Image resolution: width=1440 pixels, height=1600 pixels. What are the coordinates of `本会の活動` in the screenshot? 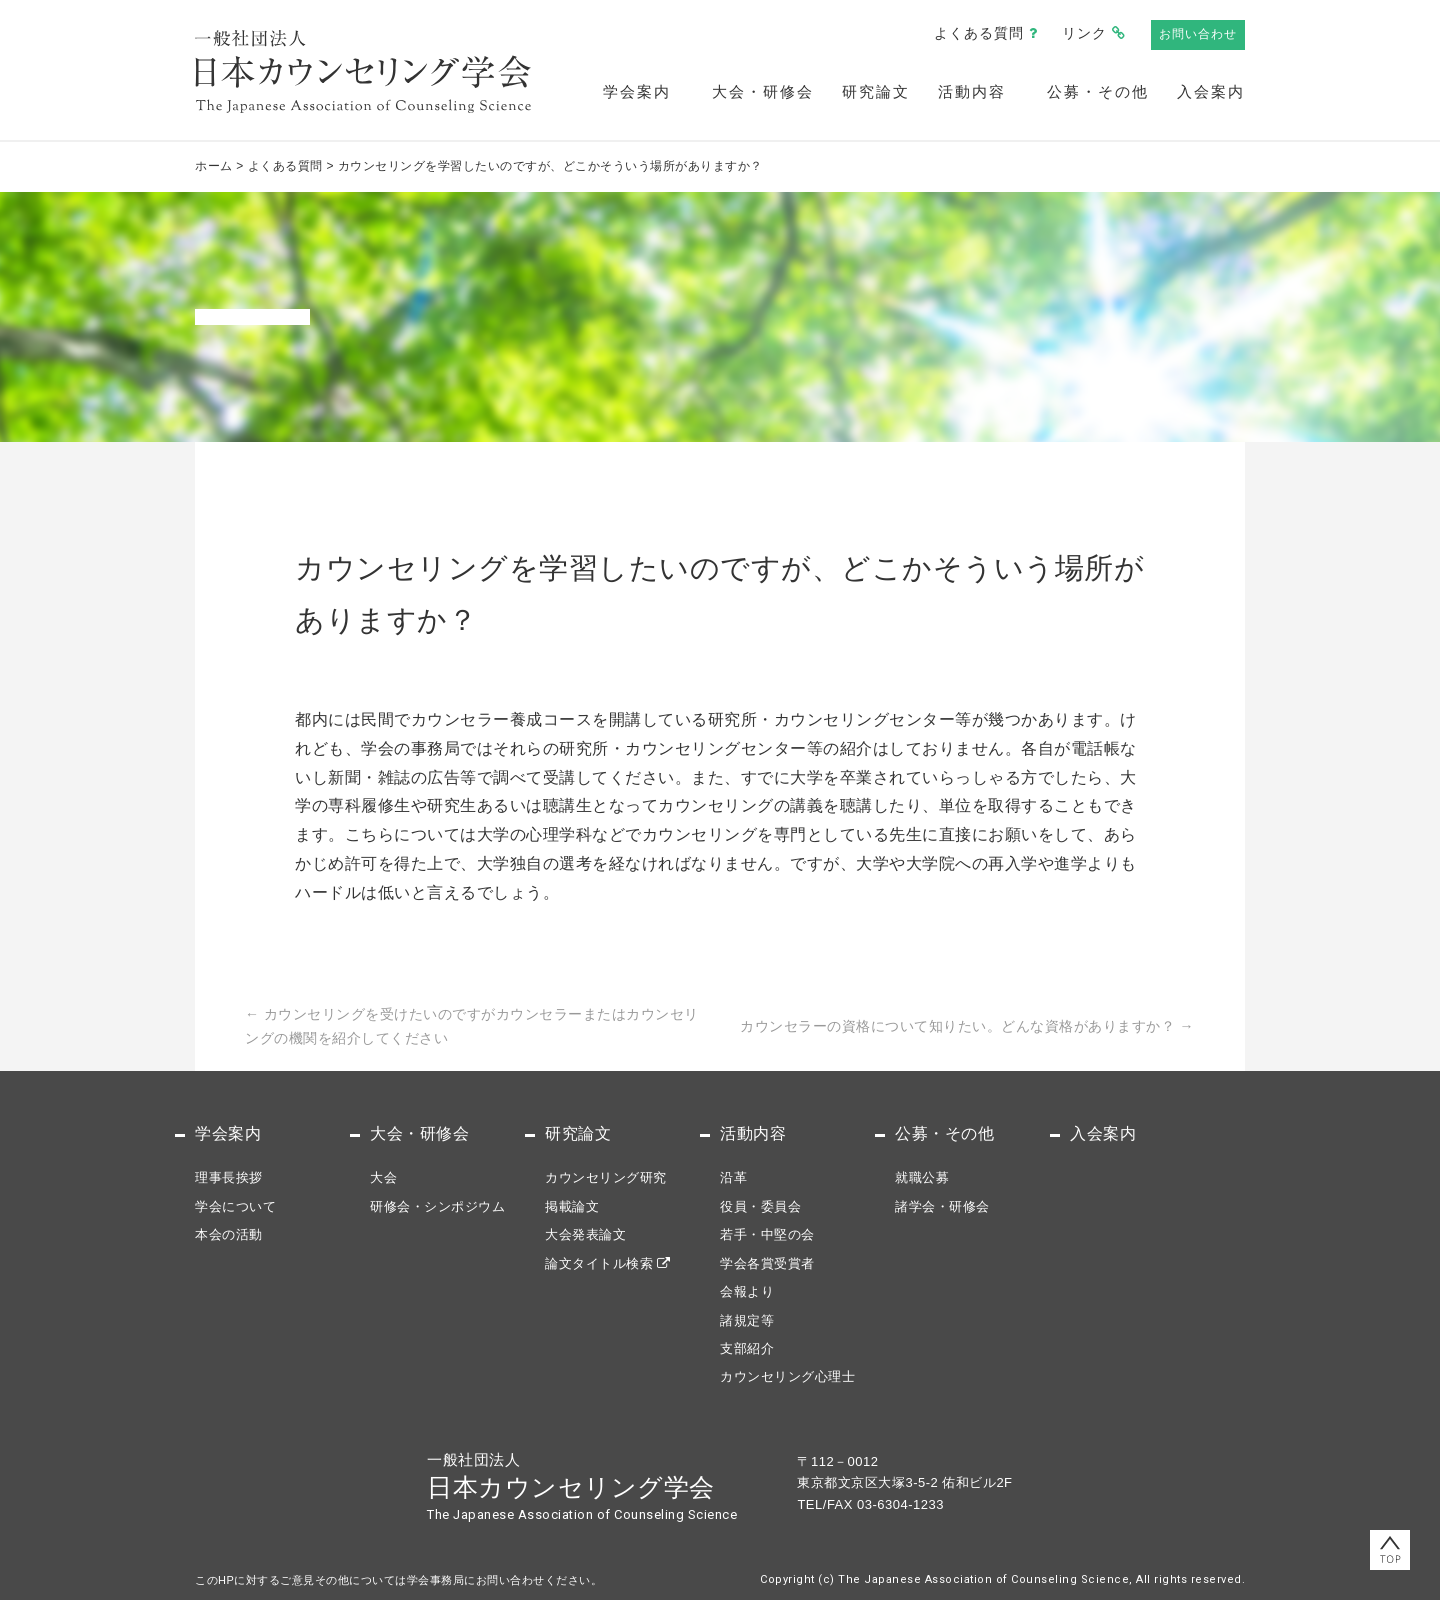 It's located at (229, 1234).